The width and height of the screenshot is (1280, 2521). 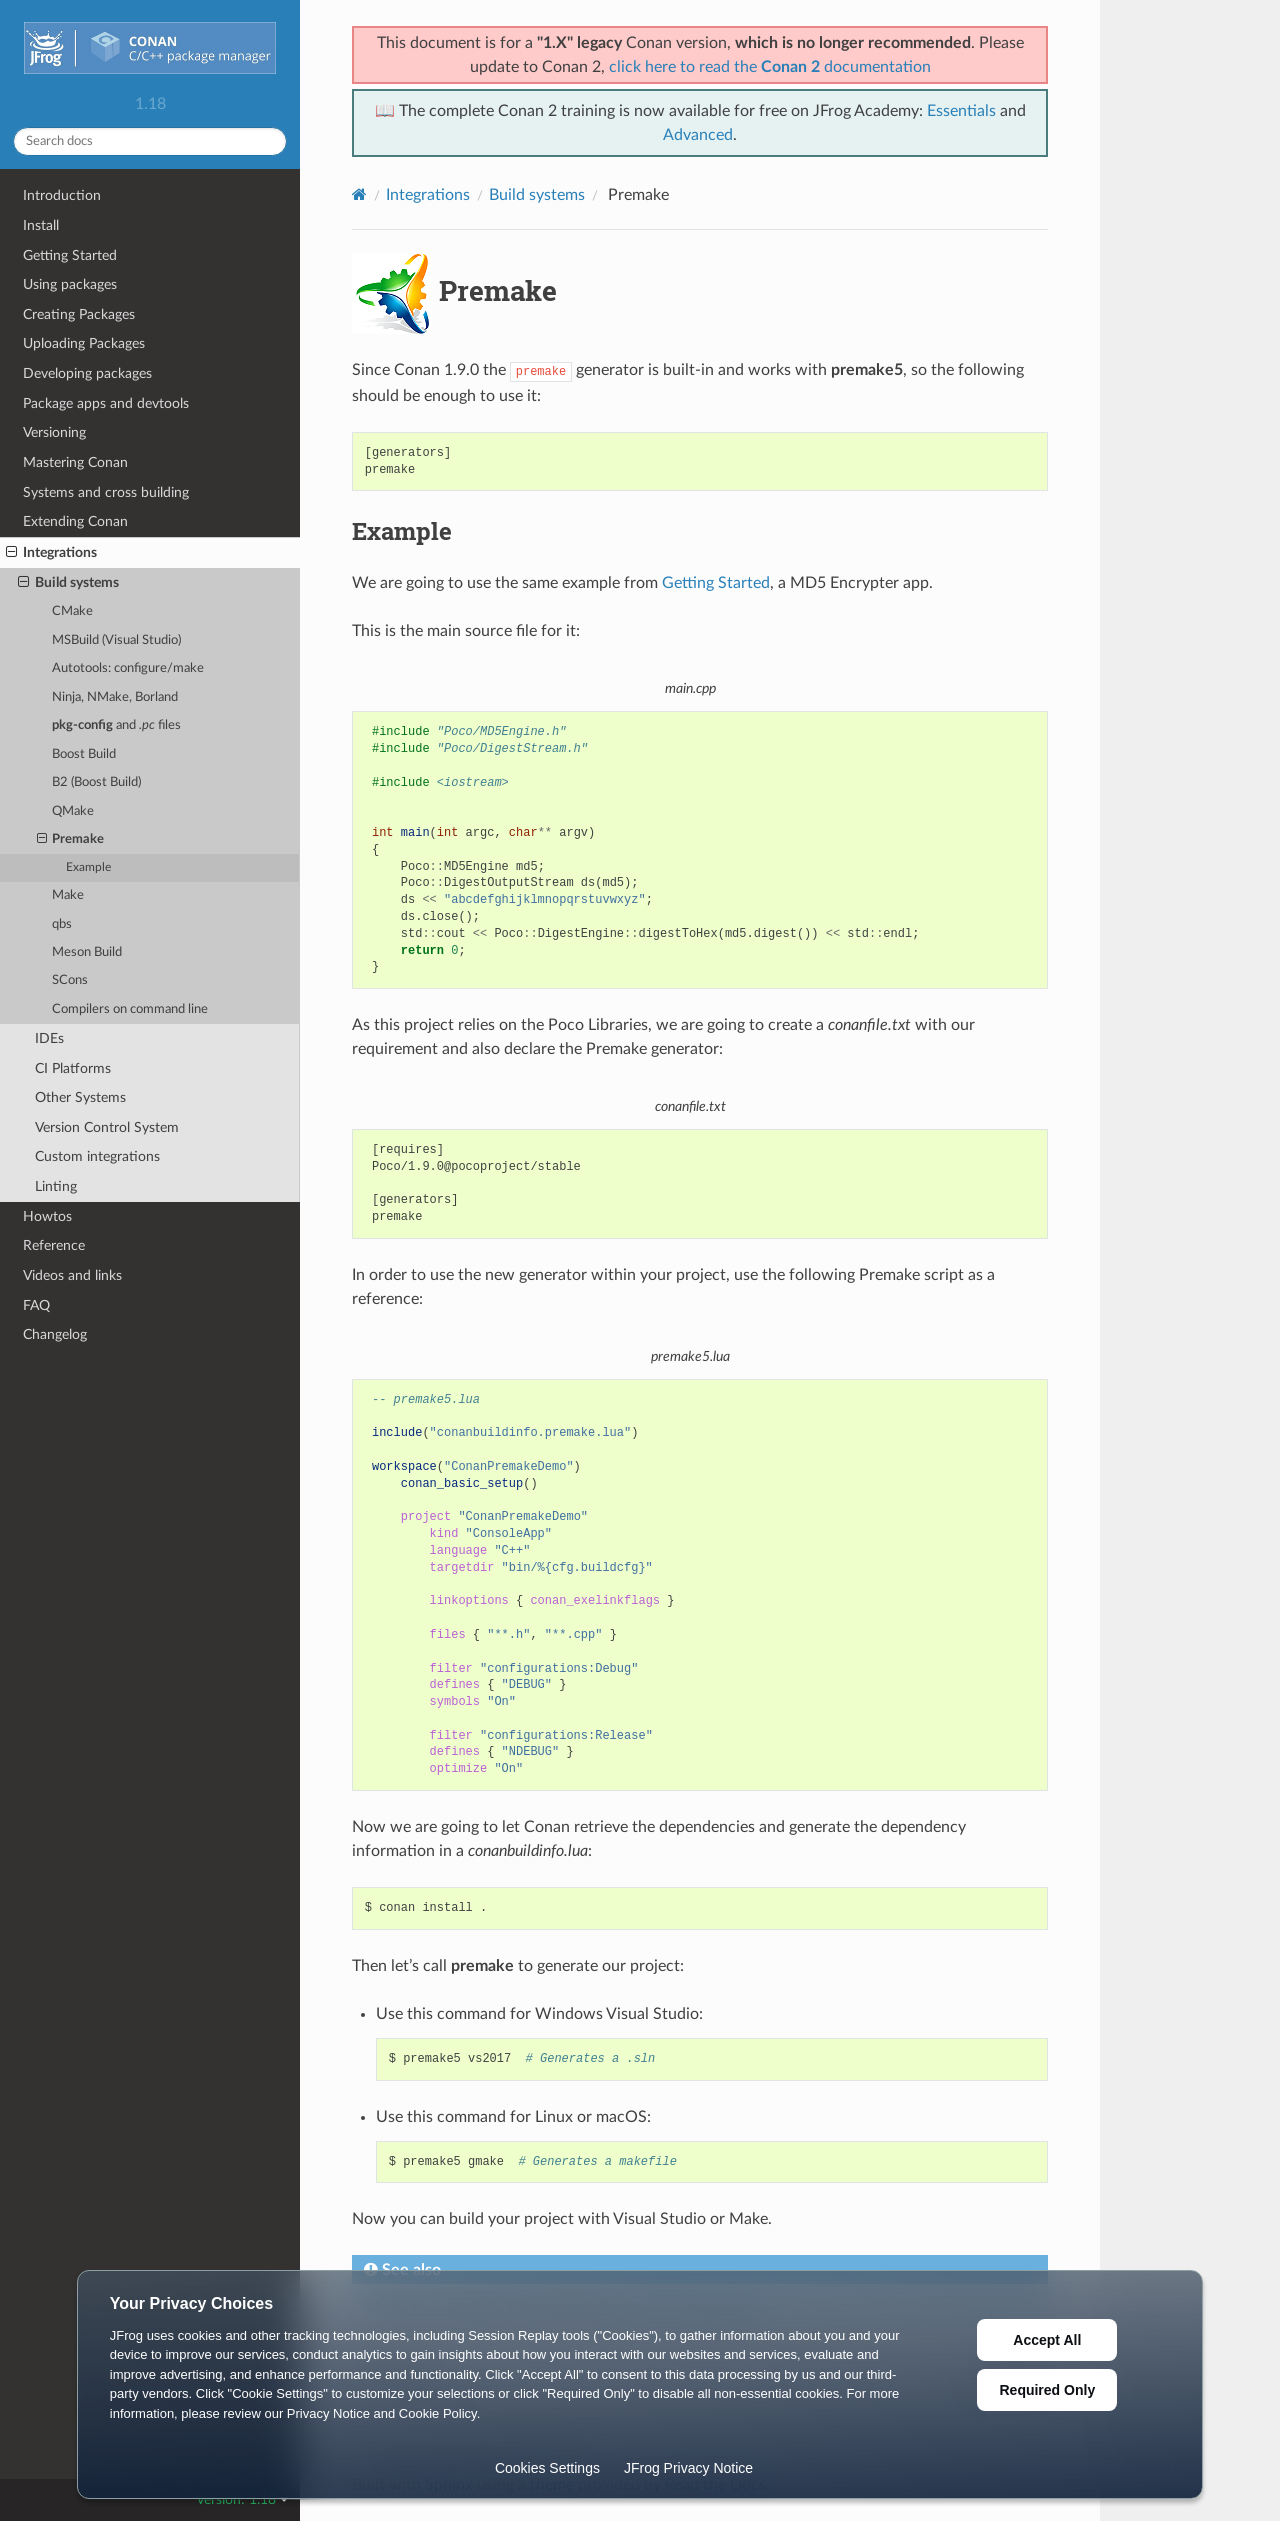 I want to click on Changelog, so click(x=55, y=1334).